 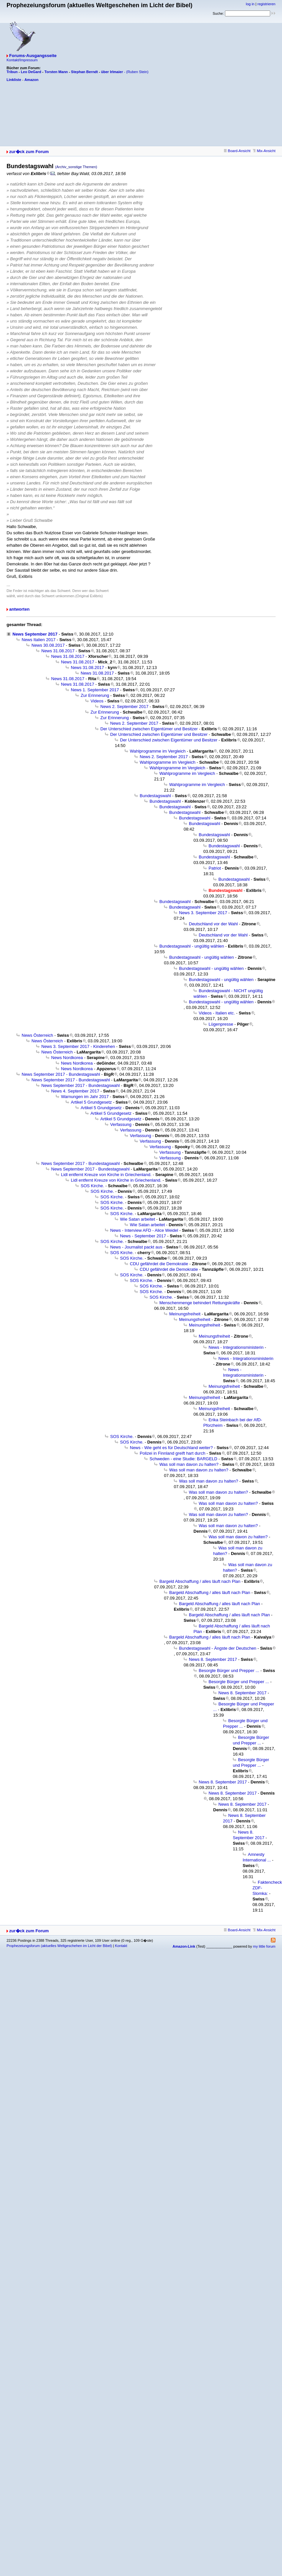 I want to click on Verfassung, so click(x=120, y=1124).